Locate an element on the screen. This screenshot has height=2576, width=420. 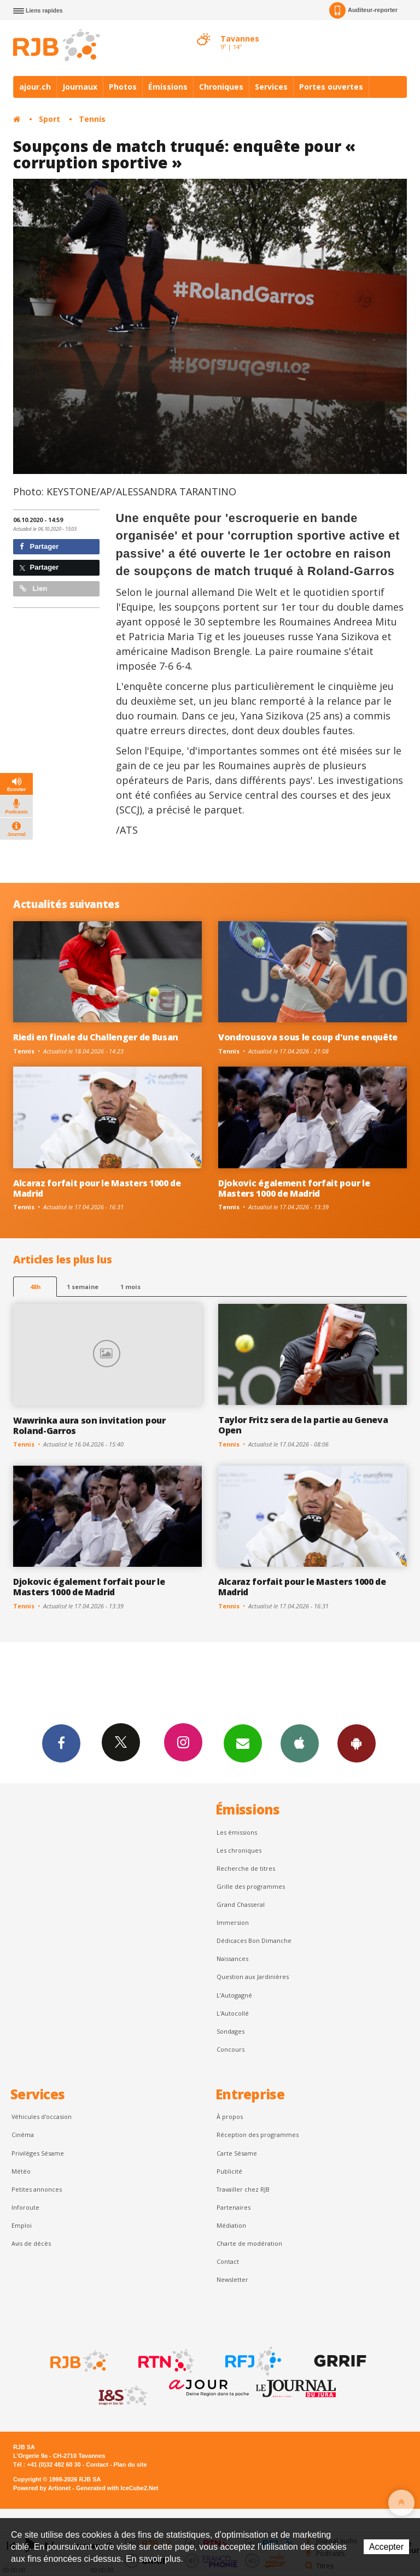
Journaux is located at coordinates (79, 86).